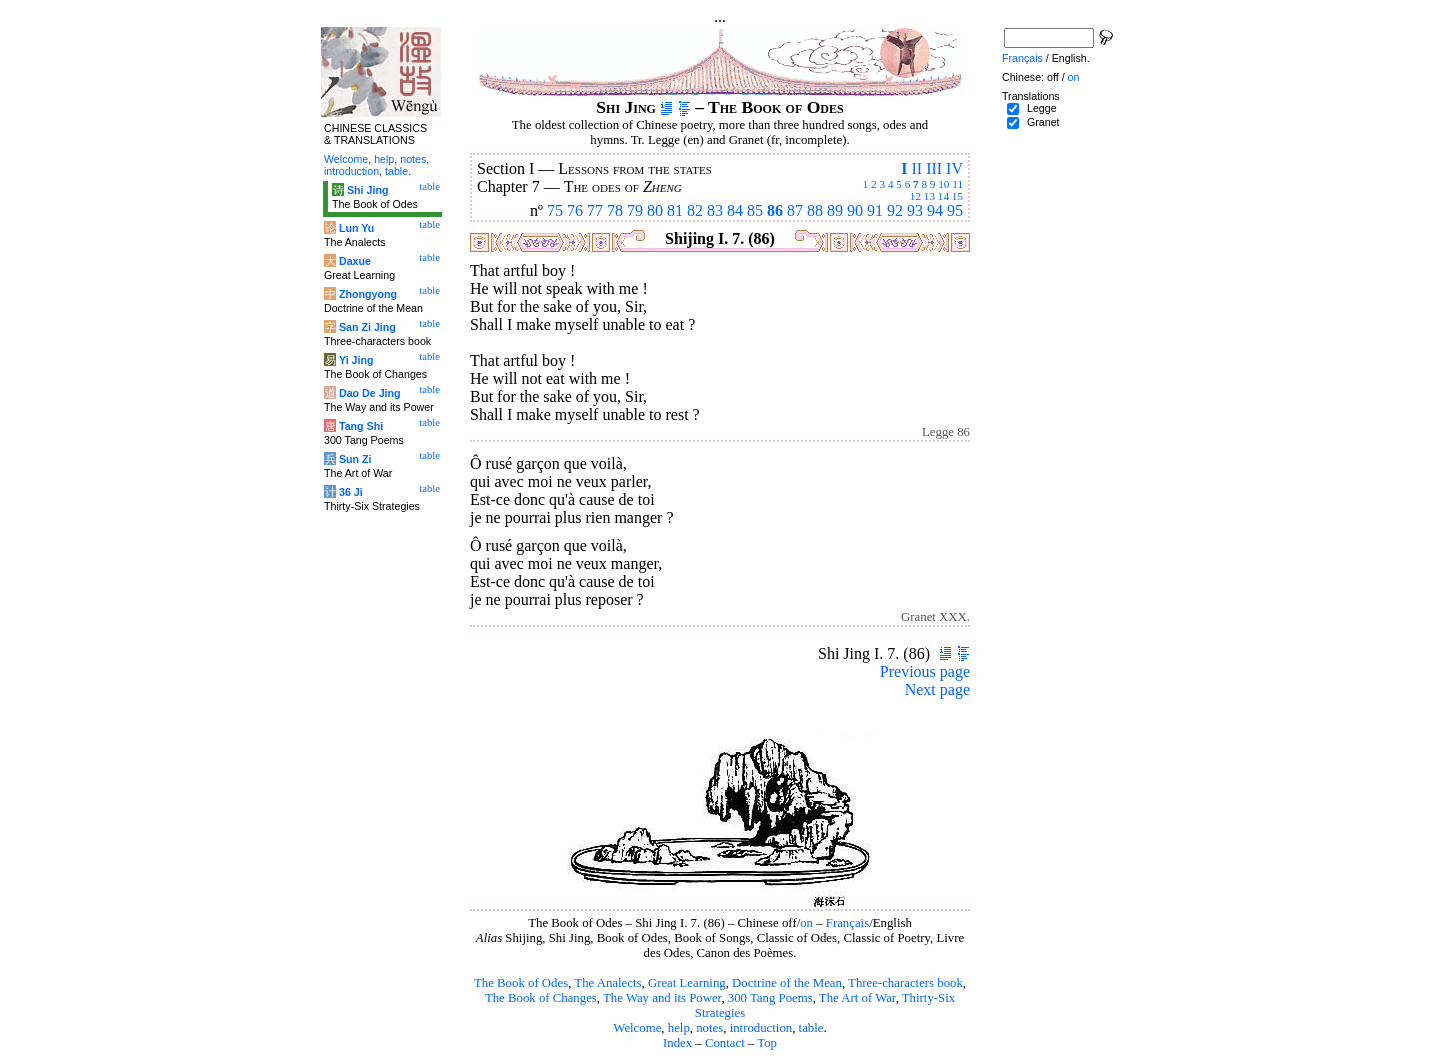 The width and height of the screenshot is (1440, 1061). I want to click on 79, so click(635, 210).